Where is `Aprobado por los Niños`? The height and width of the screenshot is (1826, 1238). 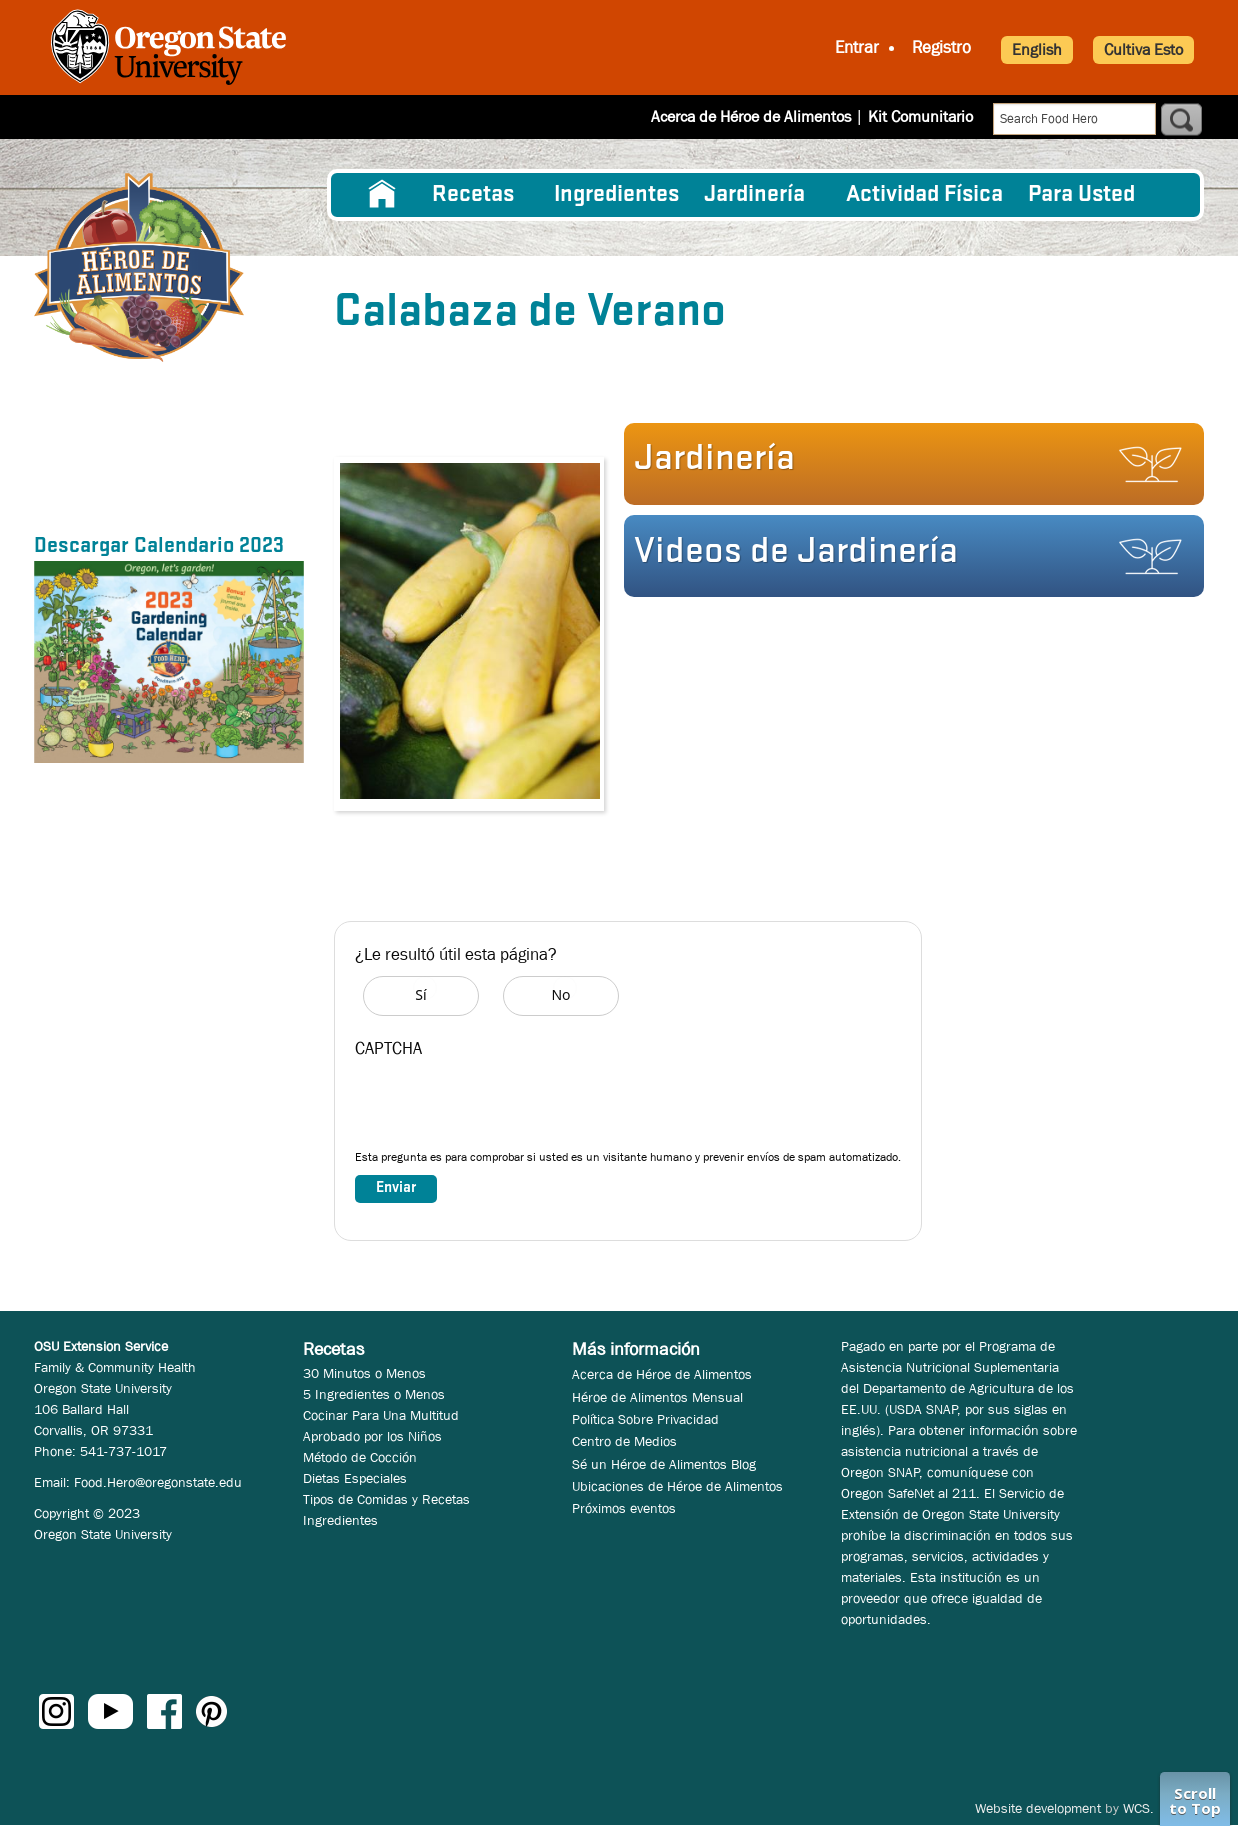 Aprobado por los Niños is located at coordinates (372, 1436).